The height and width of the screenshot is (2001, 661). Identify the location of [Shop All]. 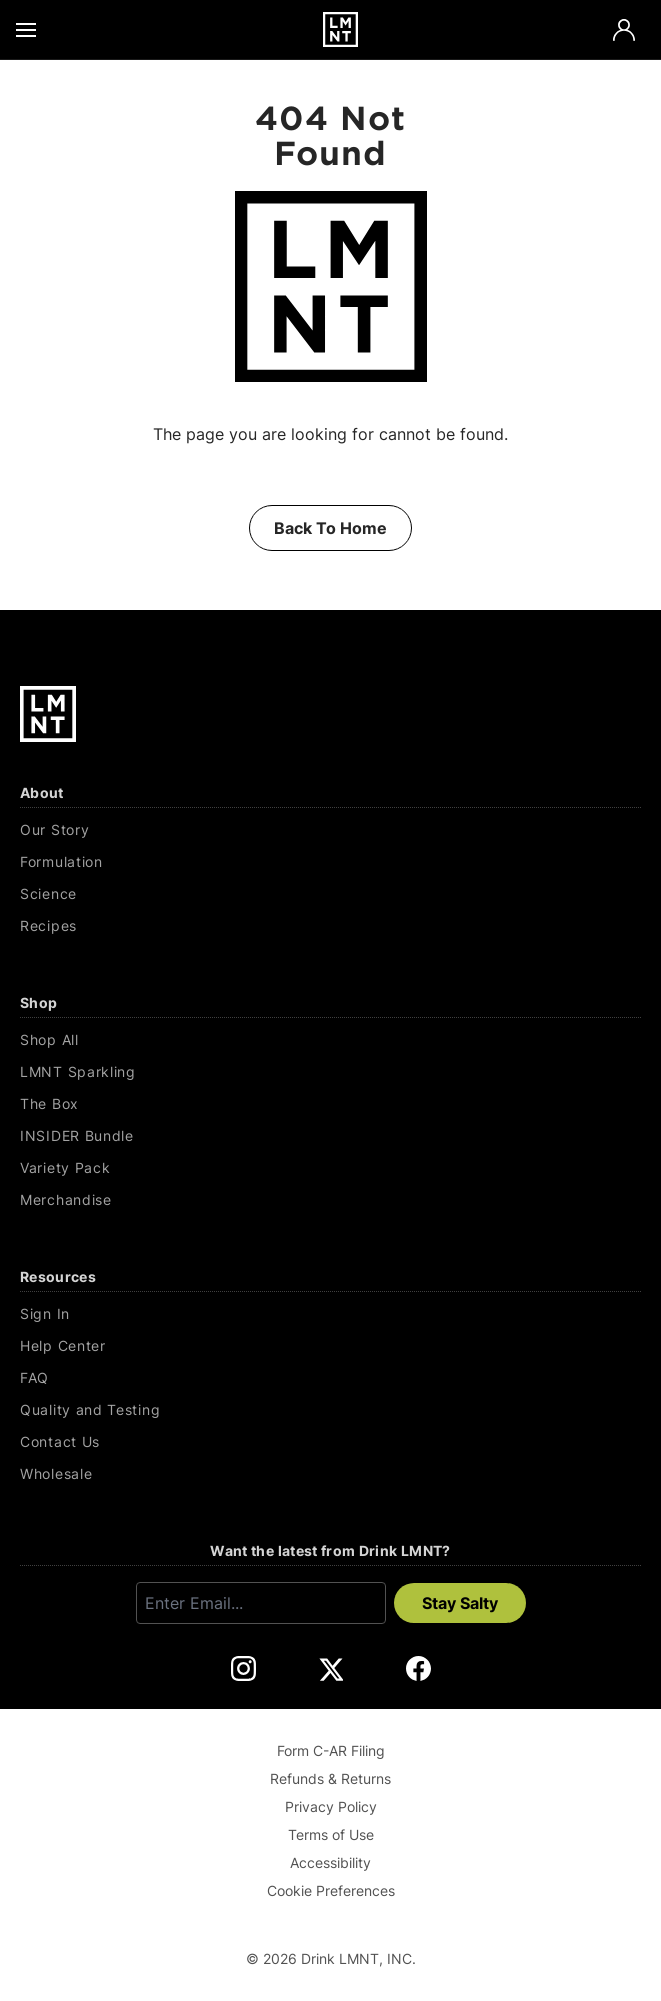
(330, 1040).